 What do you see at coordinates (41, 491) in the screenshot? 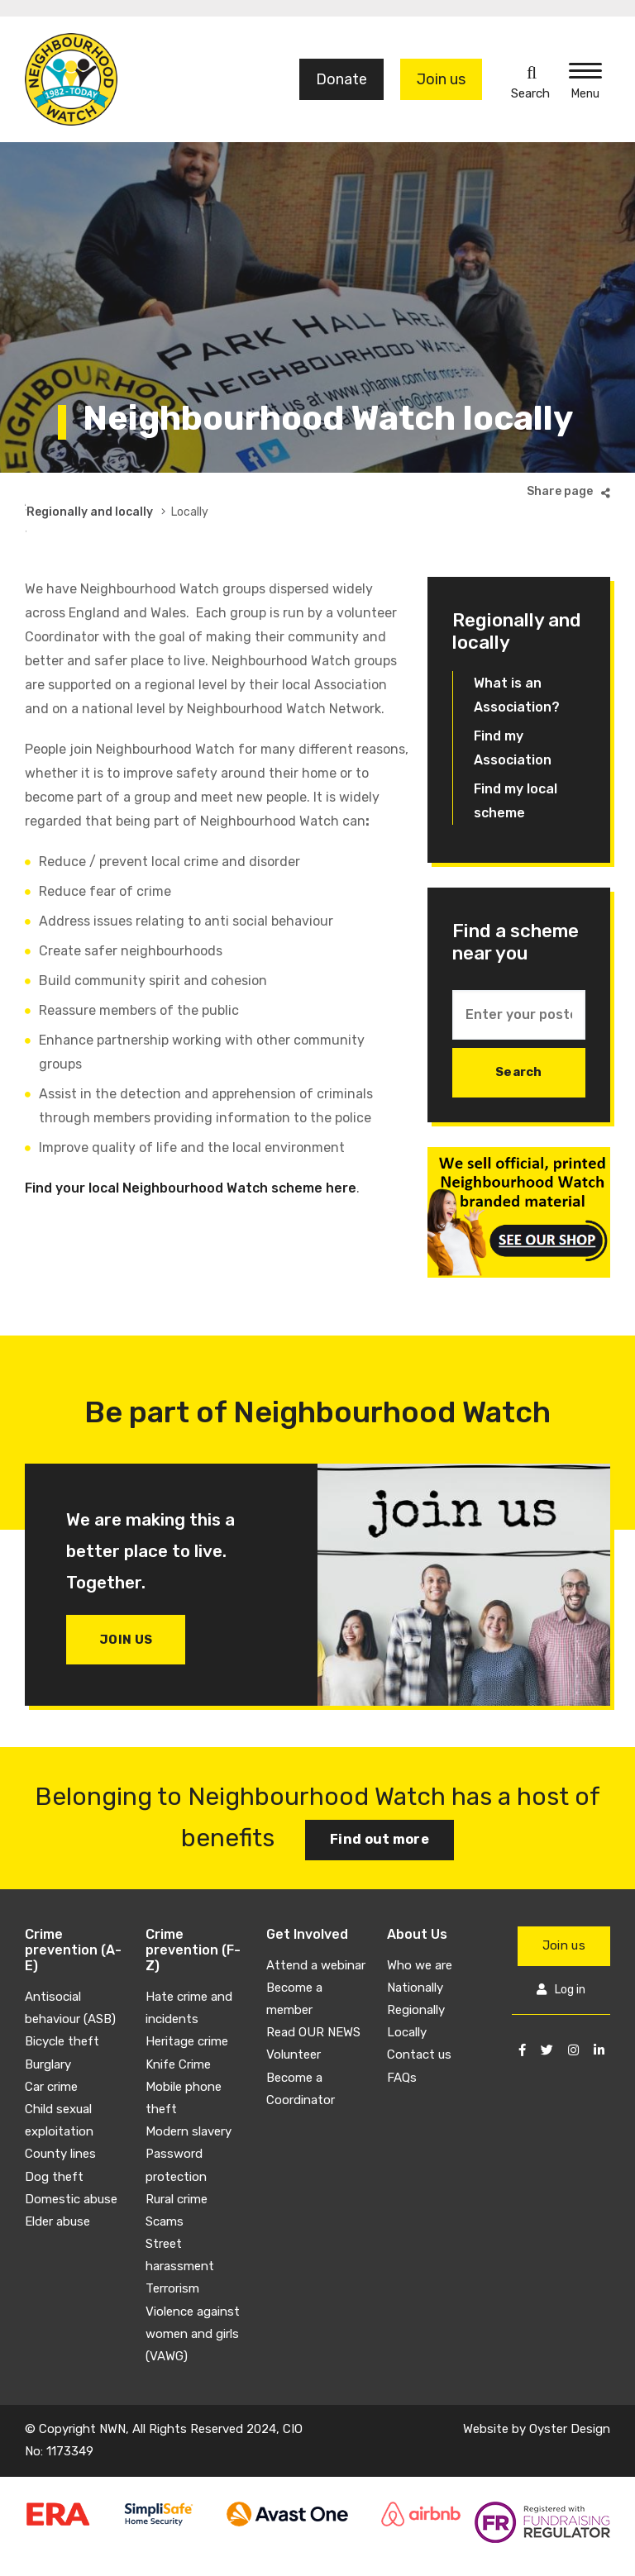
I see `Home` at bounding box center [41, 491].